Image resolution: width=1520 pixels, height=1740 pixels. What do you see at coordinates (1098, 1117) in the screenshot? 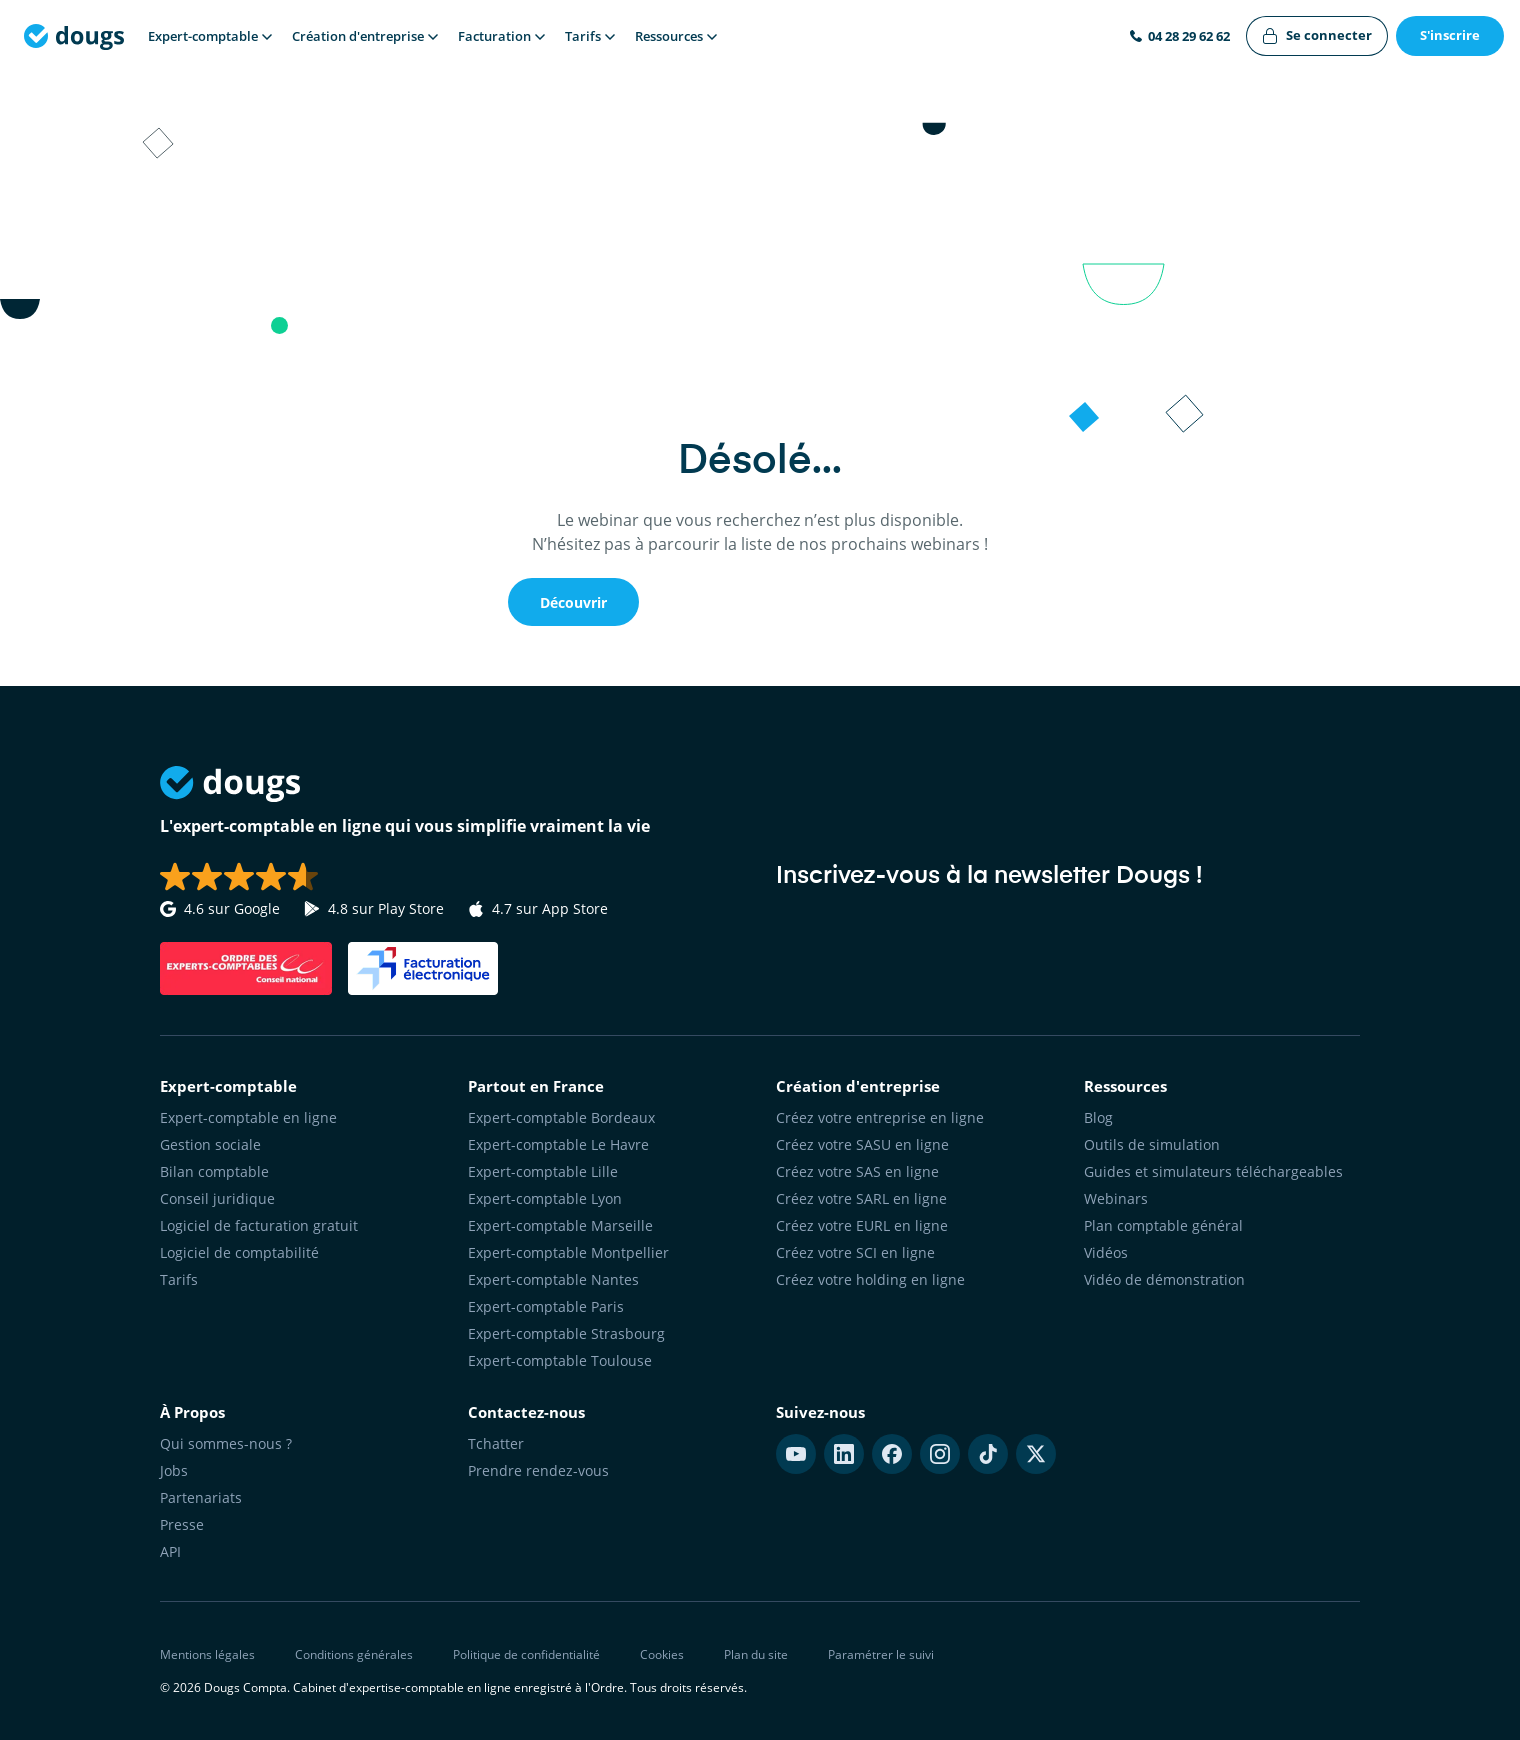
I see `Blog` at bounding box center [1098, 1117].